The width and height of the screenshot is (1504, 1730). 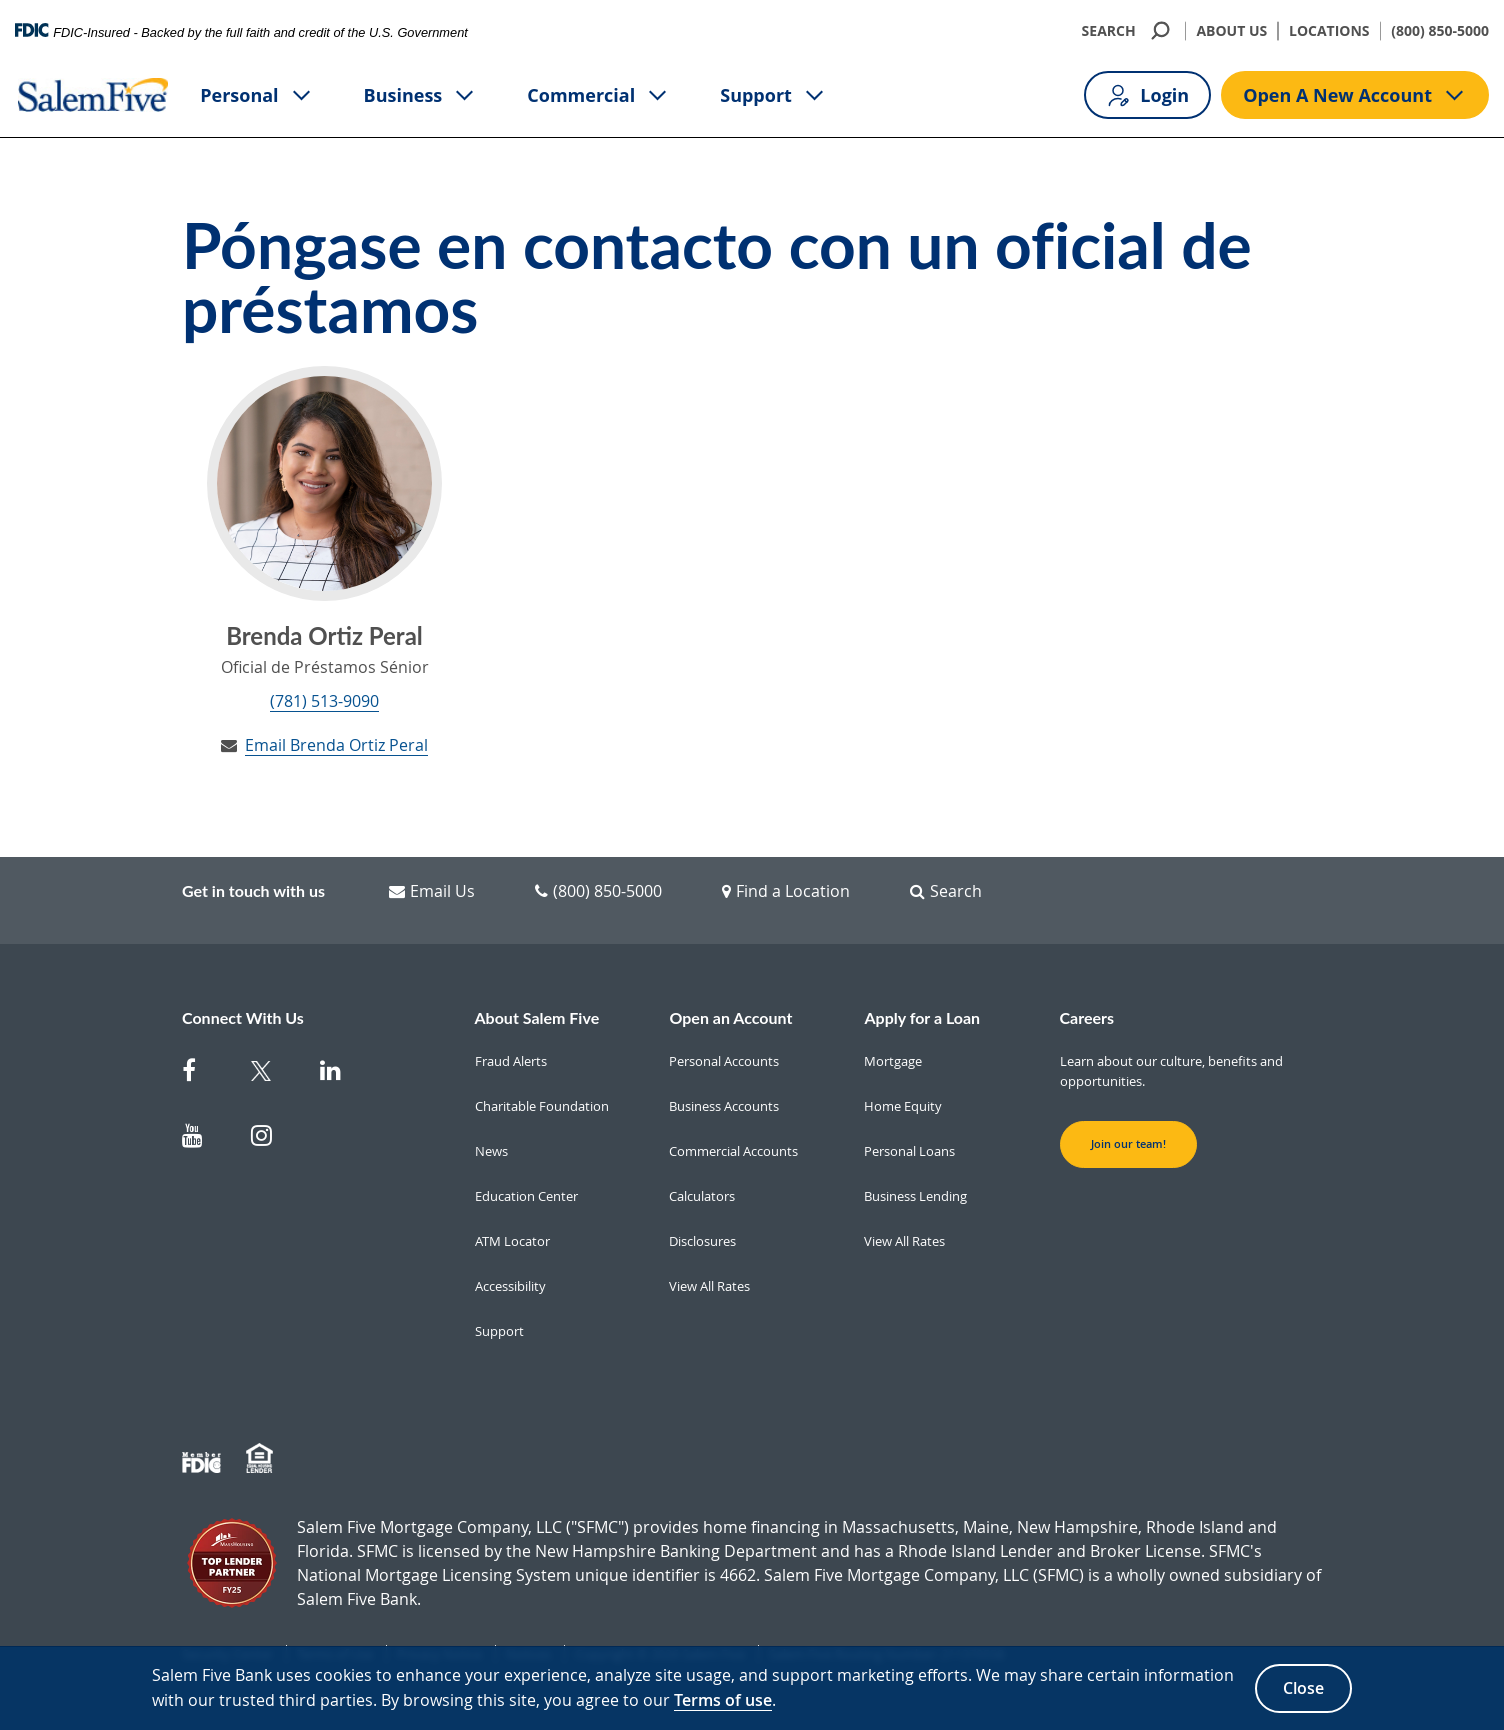 What do you see at coordinates (702, 1241) in the screenshot?
I see `Disclosures` at bounding box center [702, 1241].